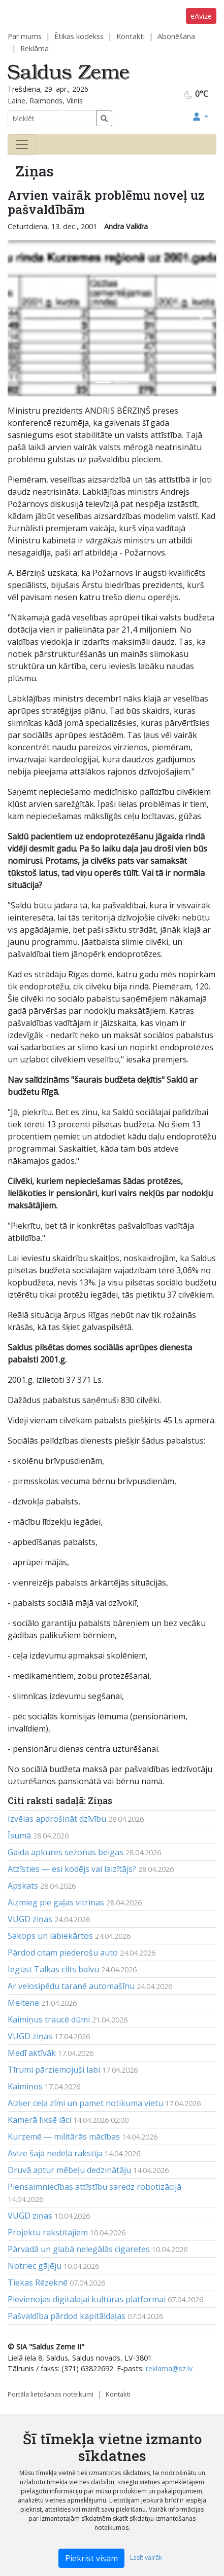 The height and width of the screenshot is (2576, 224). Describe the element at coordinates (94, 2186) in the screenshot. I see `Piensaimniecības attīstību saredz robotizācijā` at that location.